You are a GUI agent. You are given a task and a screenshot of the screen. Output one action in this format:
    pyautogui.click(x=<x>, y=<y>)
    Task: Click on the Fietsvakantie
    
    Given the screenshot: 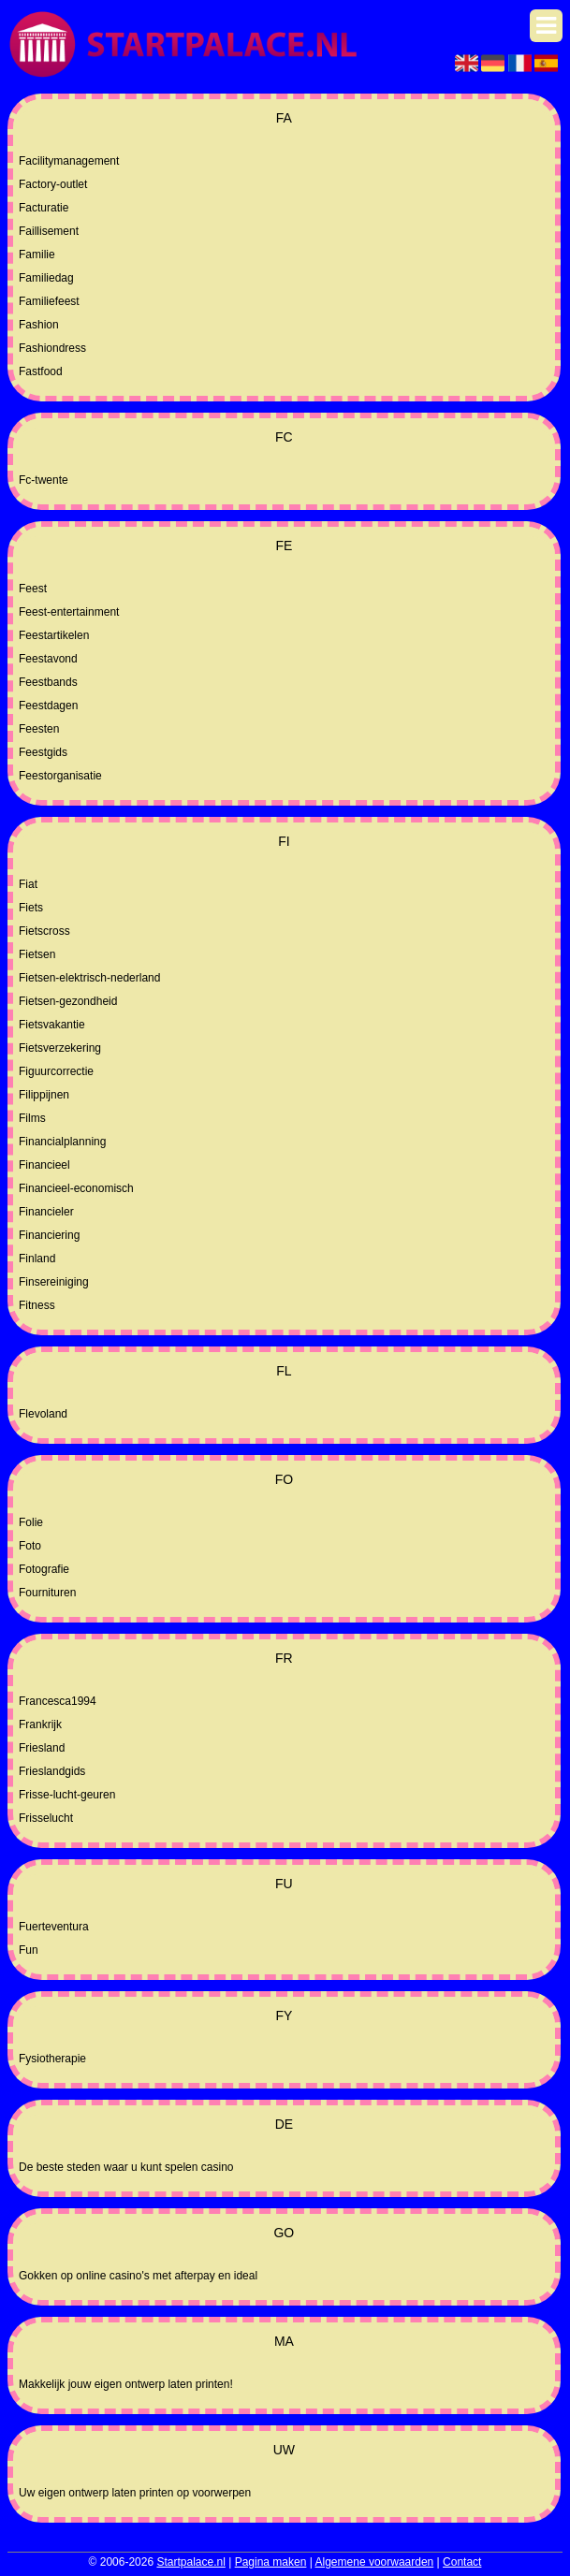 What is the action you would take?
    pyautogui.click(x=52, y=1024)
    